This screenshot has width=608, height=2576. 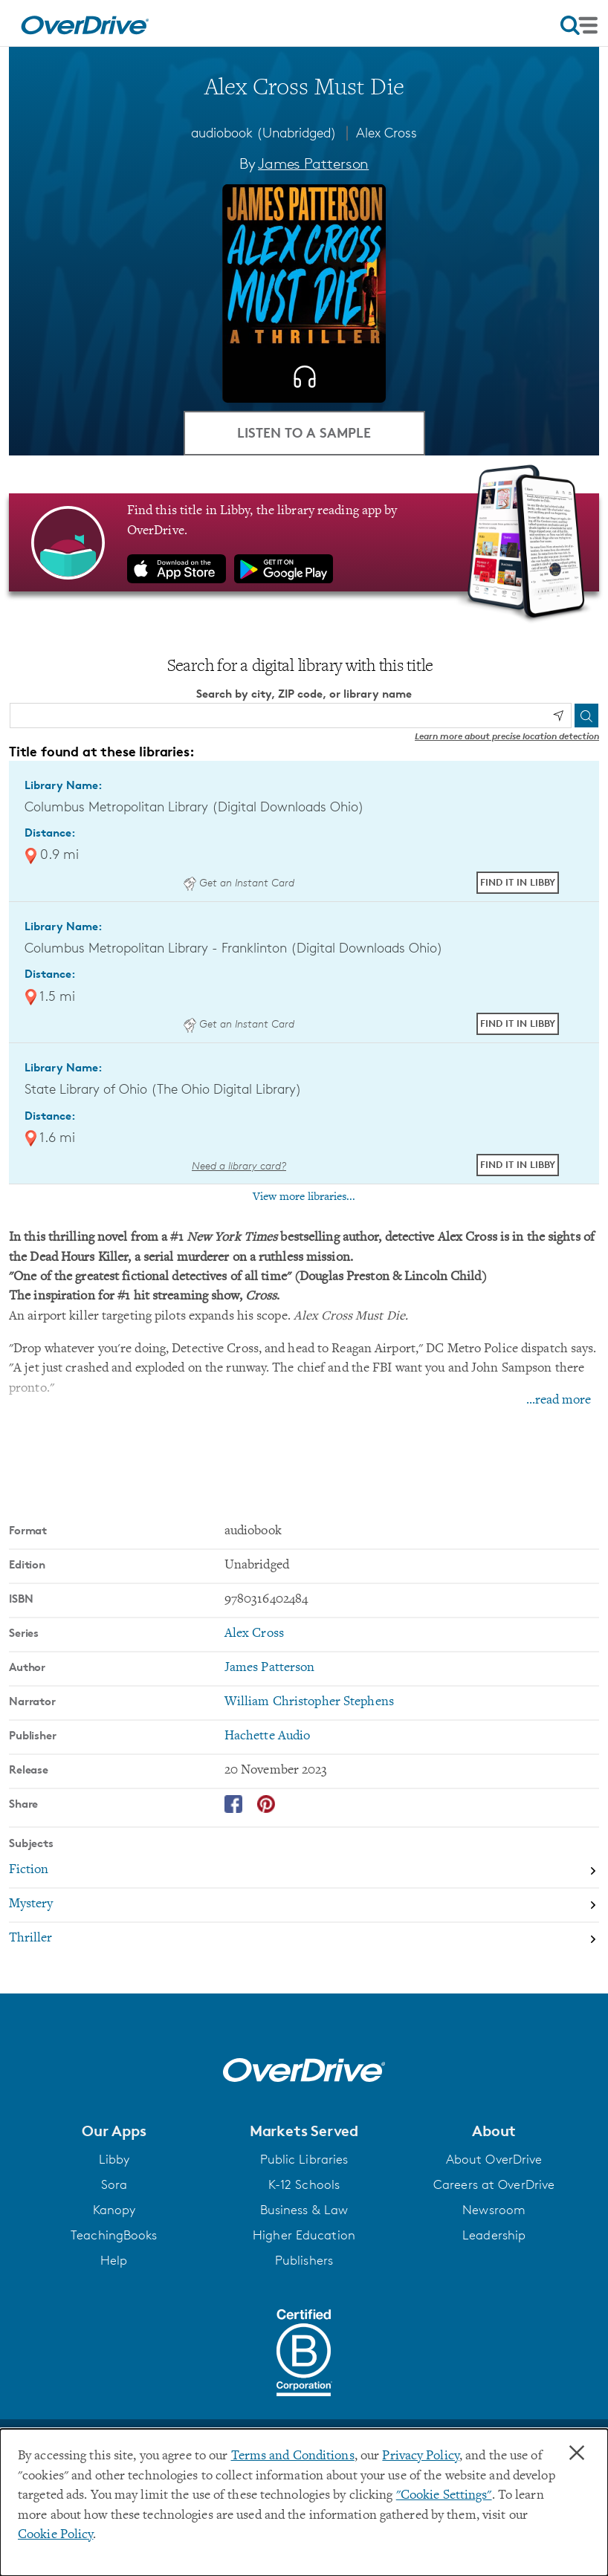 What do you see at coordinates (444, 2495) in the screenshot?
I see `"Cookie Settings" [button]` at bounding box center [444, 2495].